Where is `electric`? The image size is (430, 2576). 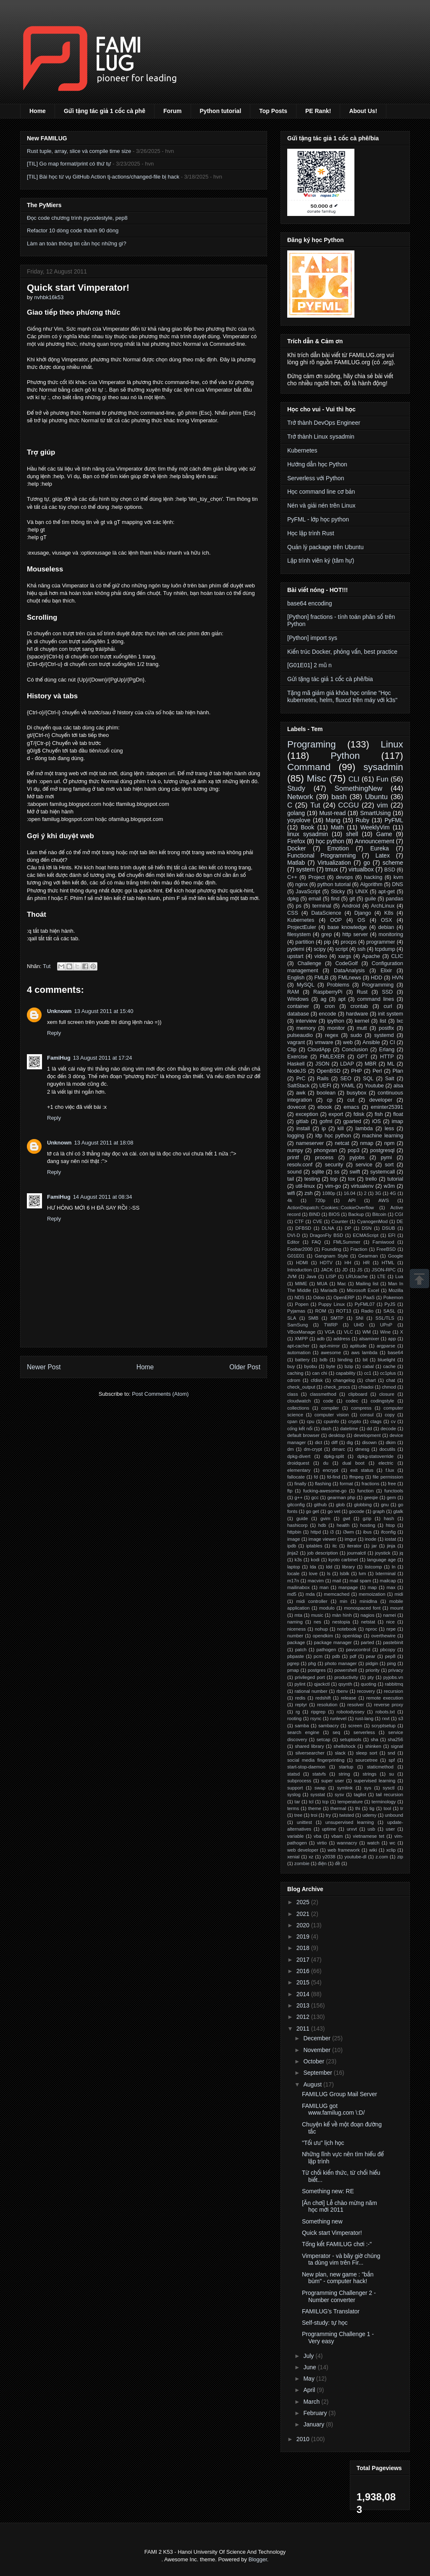 electric is located at coordinates (385, 1463).